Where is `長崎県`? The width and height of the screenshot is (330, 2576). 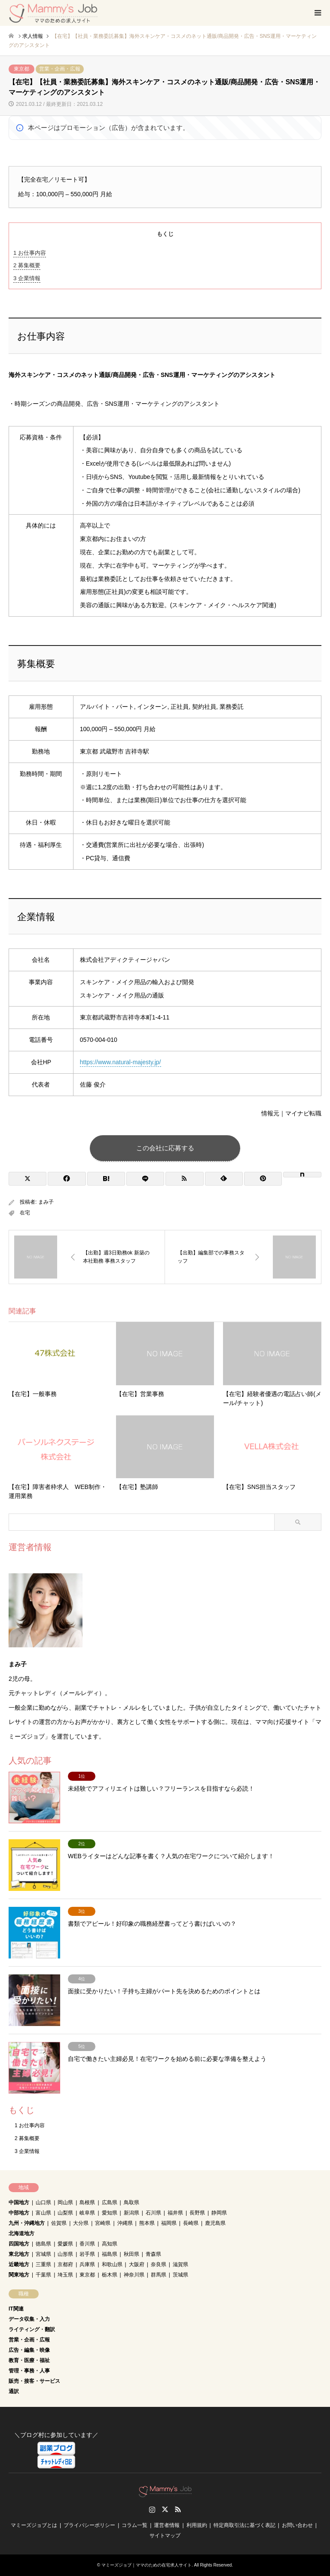
長崎県 is located at coordinates (191, 2223).